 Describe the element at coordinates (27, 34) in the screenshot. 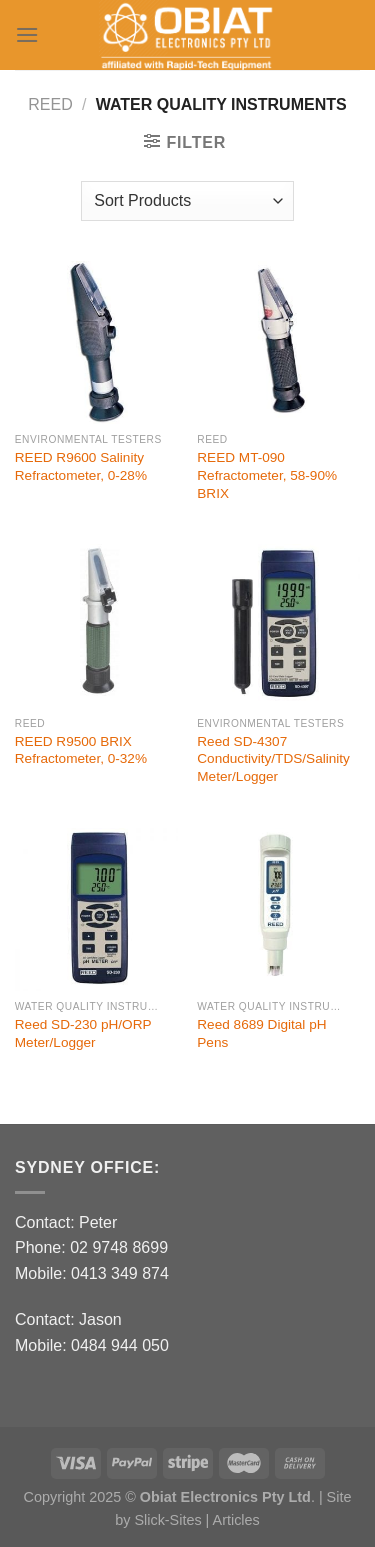

I see `[Menu]` at that location.